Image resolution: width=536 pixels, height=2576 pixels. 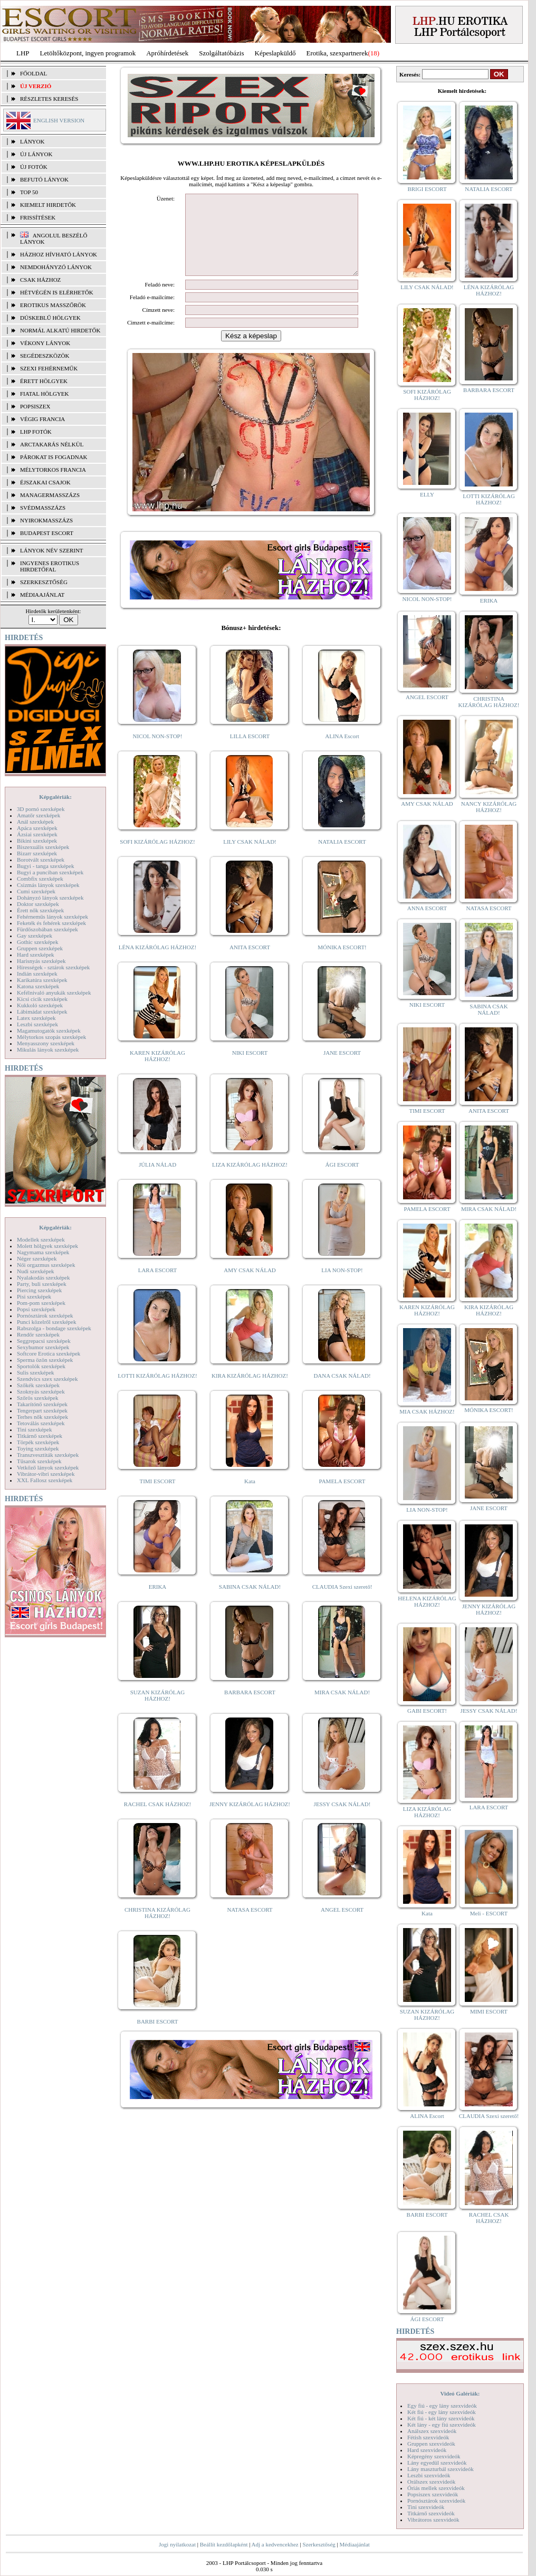 What do you see at coordinates (37, 217) in the screenshot?
I see `FRISSÍTÉSEK` at bounding box center [37, 217].